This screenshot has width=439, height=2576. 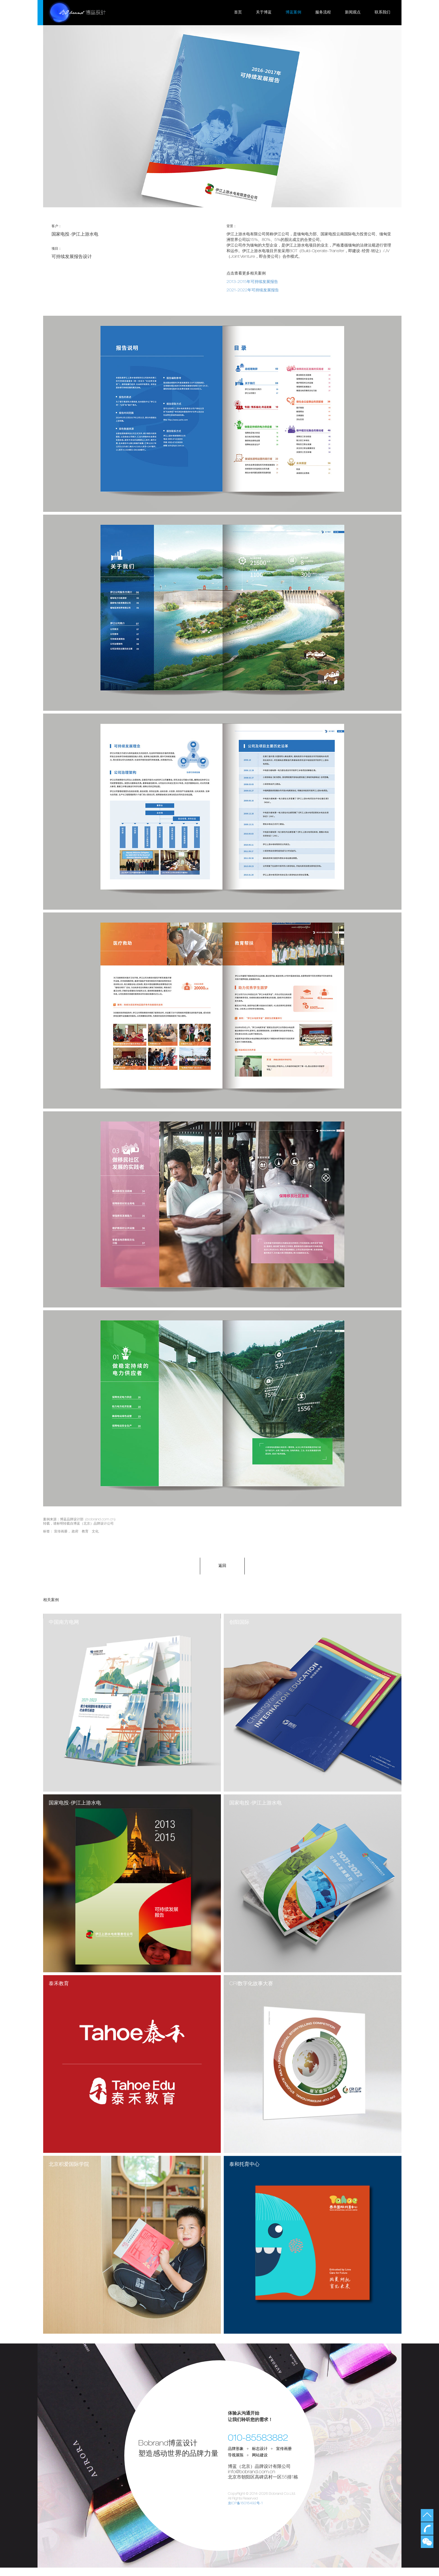 I want to click on 标志设计, so click(x=260, y=2457).